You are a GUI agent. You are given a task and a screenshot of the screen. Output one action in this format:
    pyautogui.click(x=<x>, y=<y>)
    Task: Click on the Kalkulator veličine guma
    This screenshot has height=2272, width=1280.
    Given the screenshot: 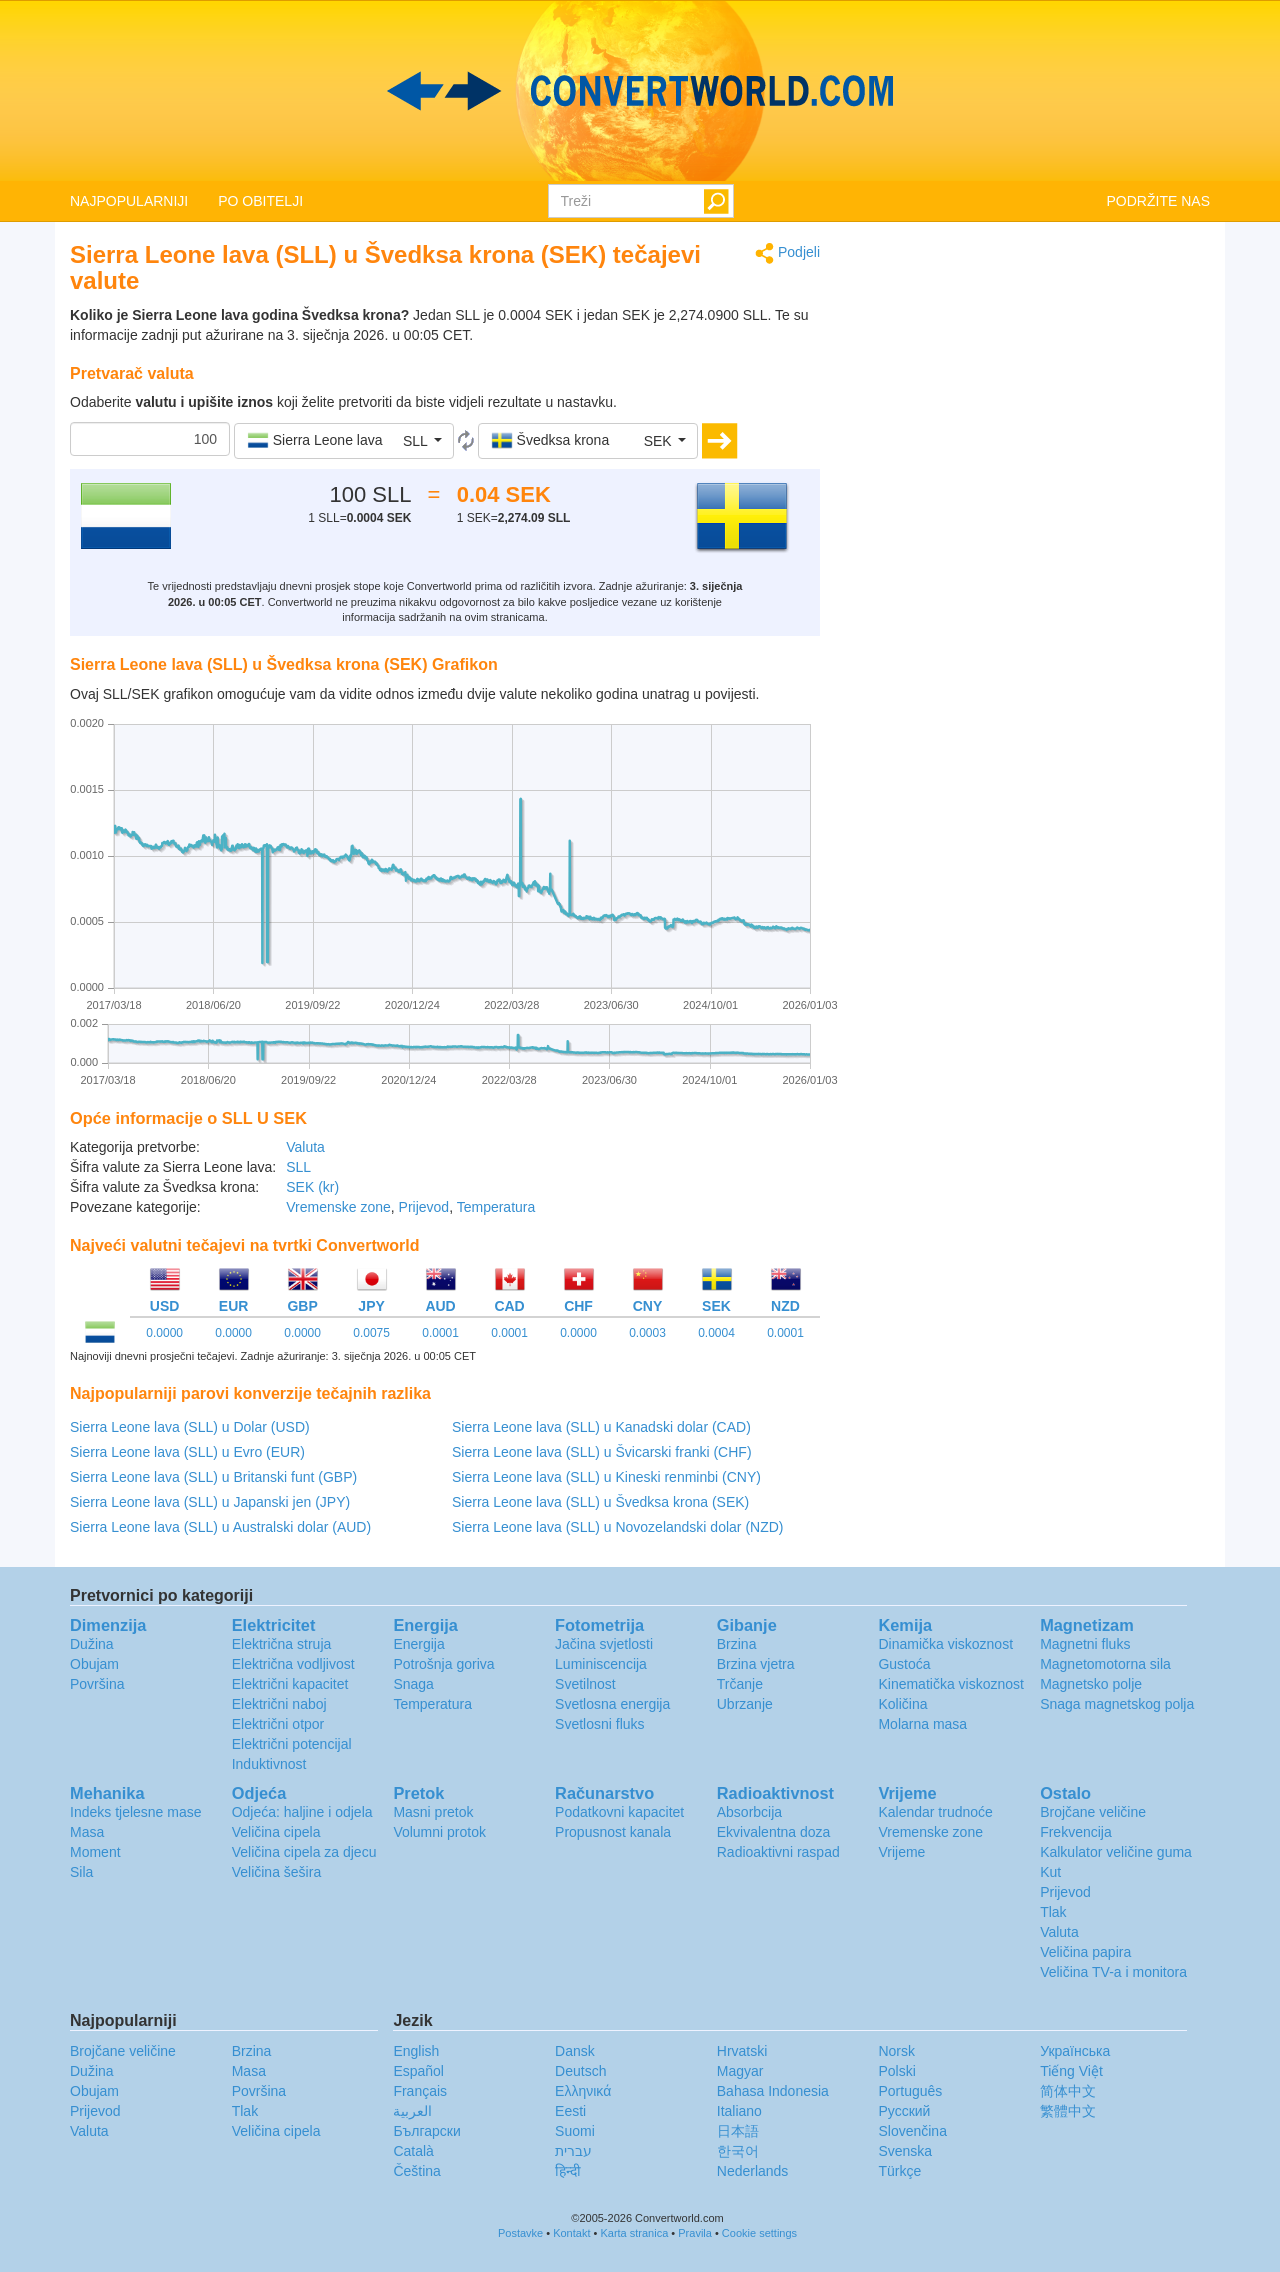 What is the action you would take?
    pyautogui.click(x=1116, y=1852)
    